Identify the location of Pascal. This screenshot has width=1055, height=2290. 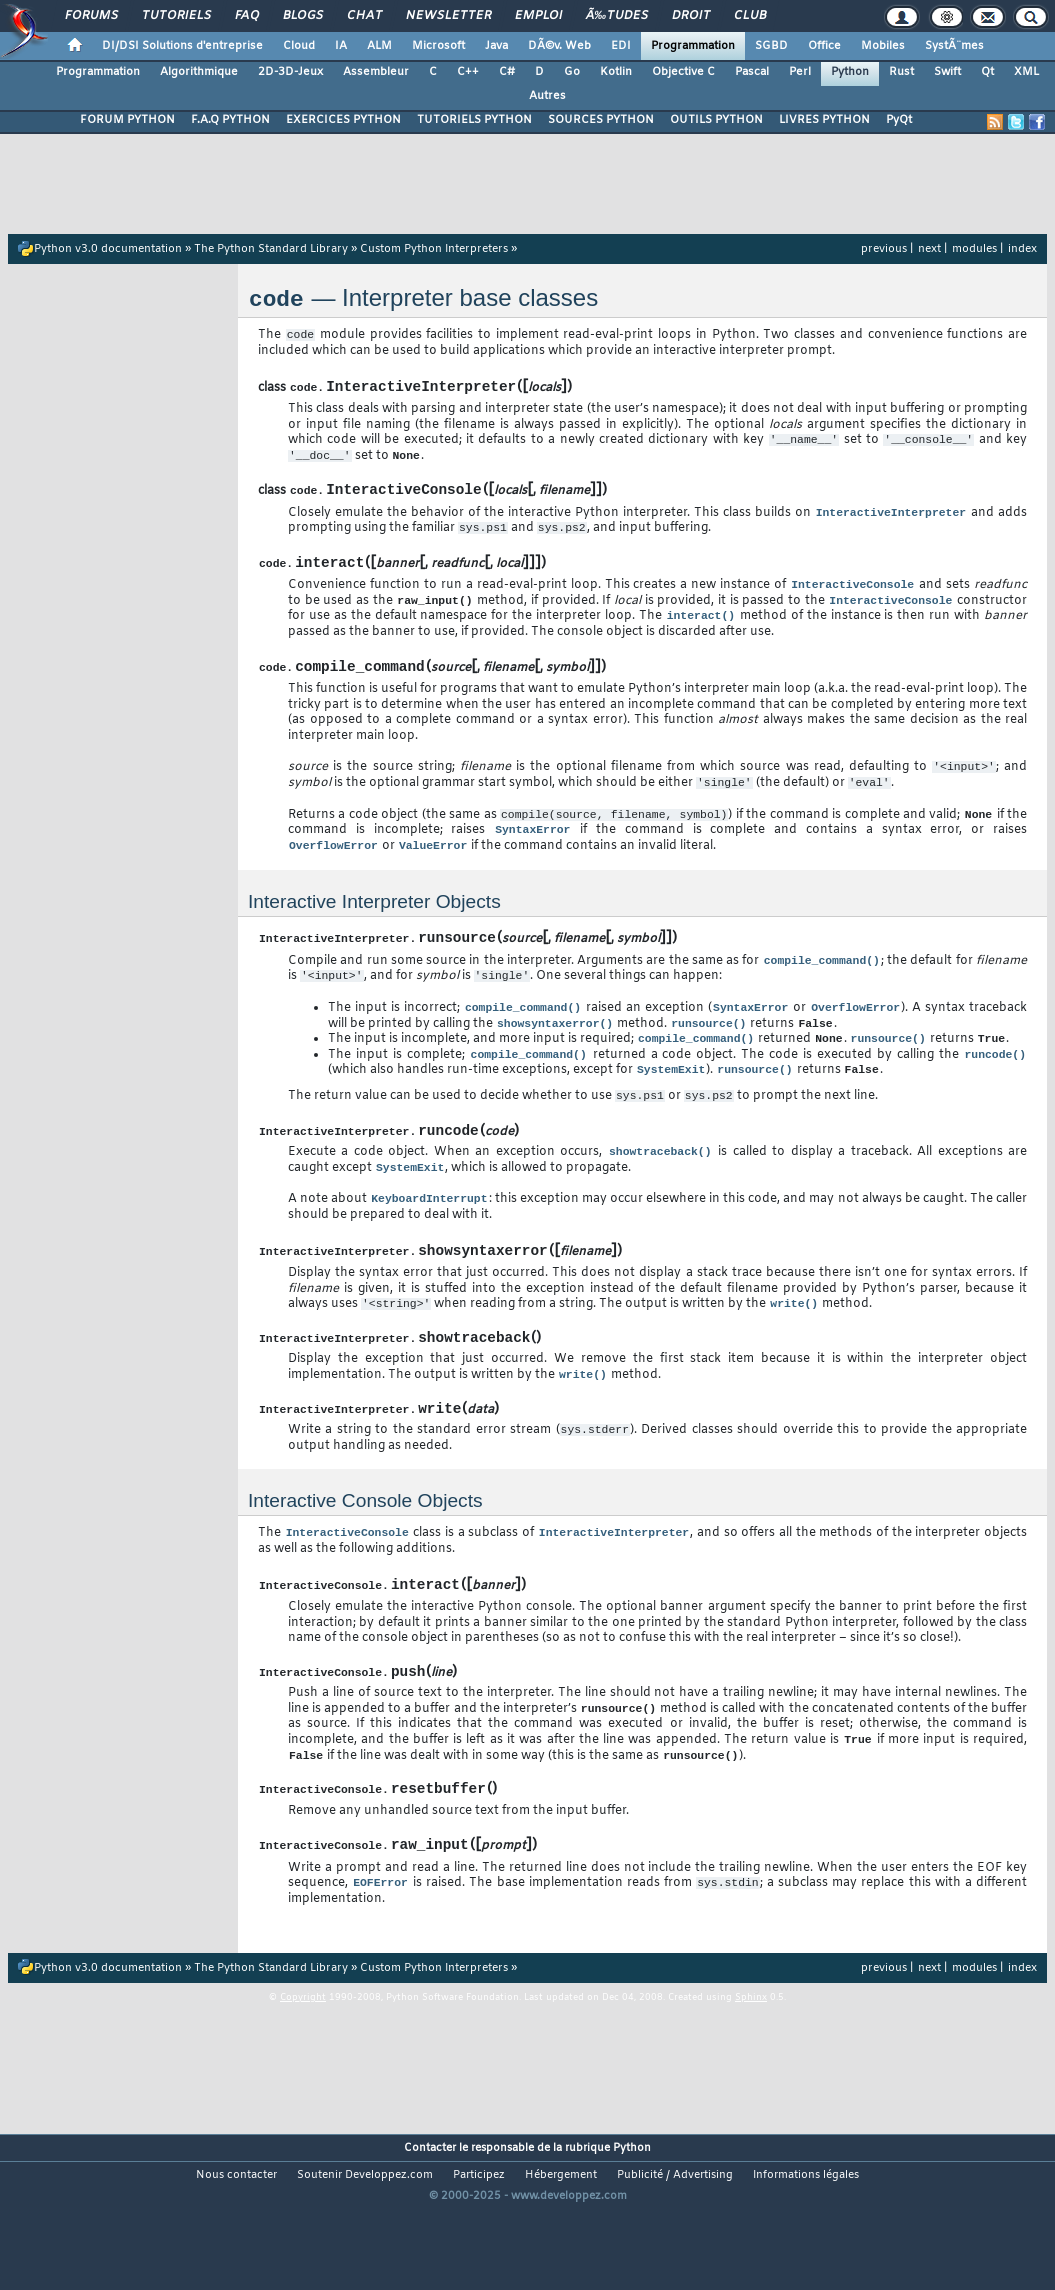
(752, 72).